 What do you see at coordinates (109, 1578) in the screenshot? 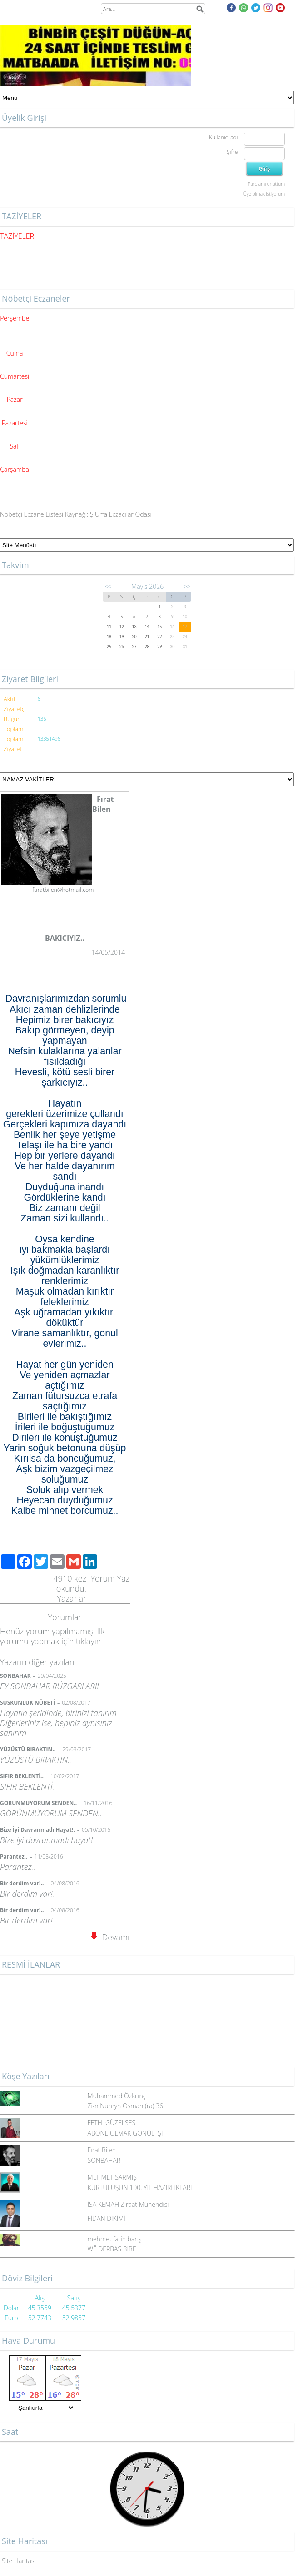
I see `Yorum Yaz` at bounding box center [109, 1578].